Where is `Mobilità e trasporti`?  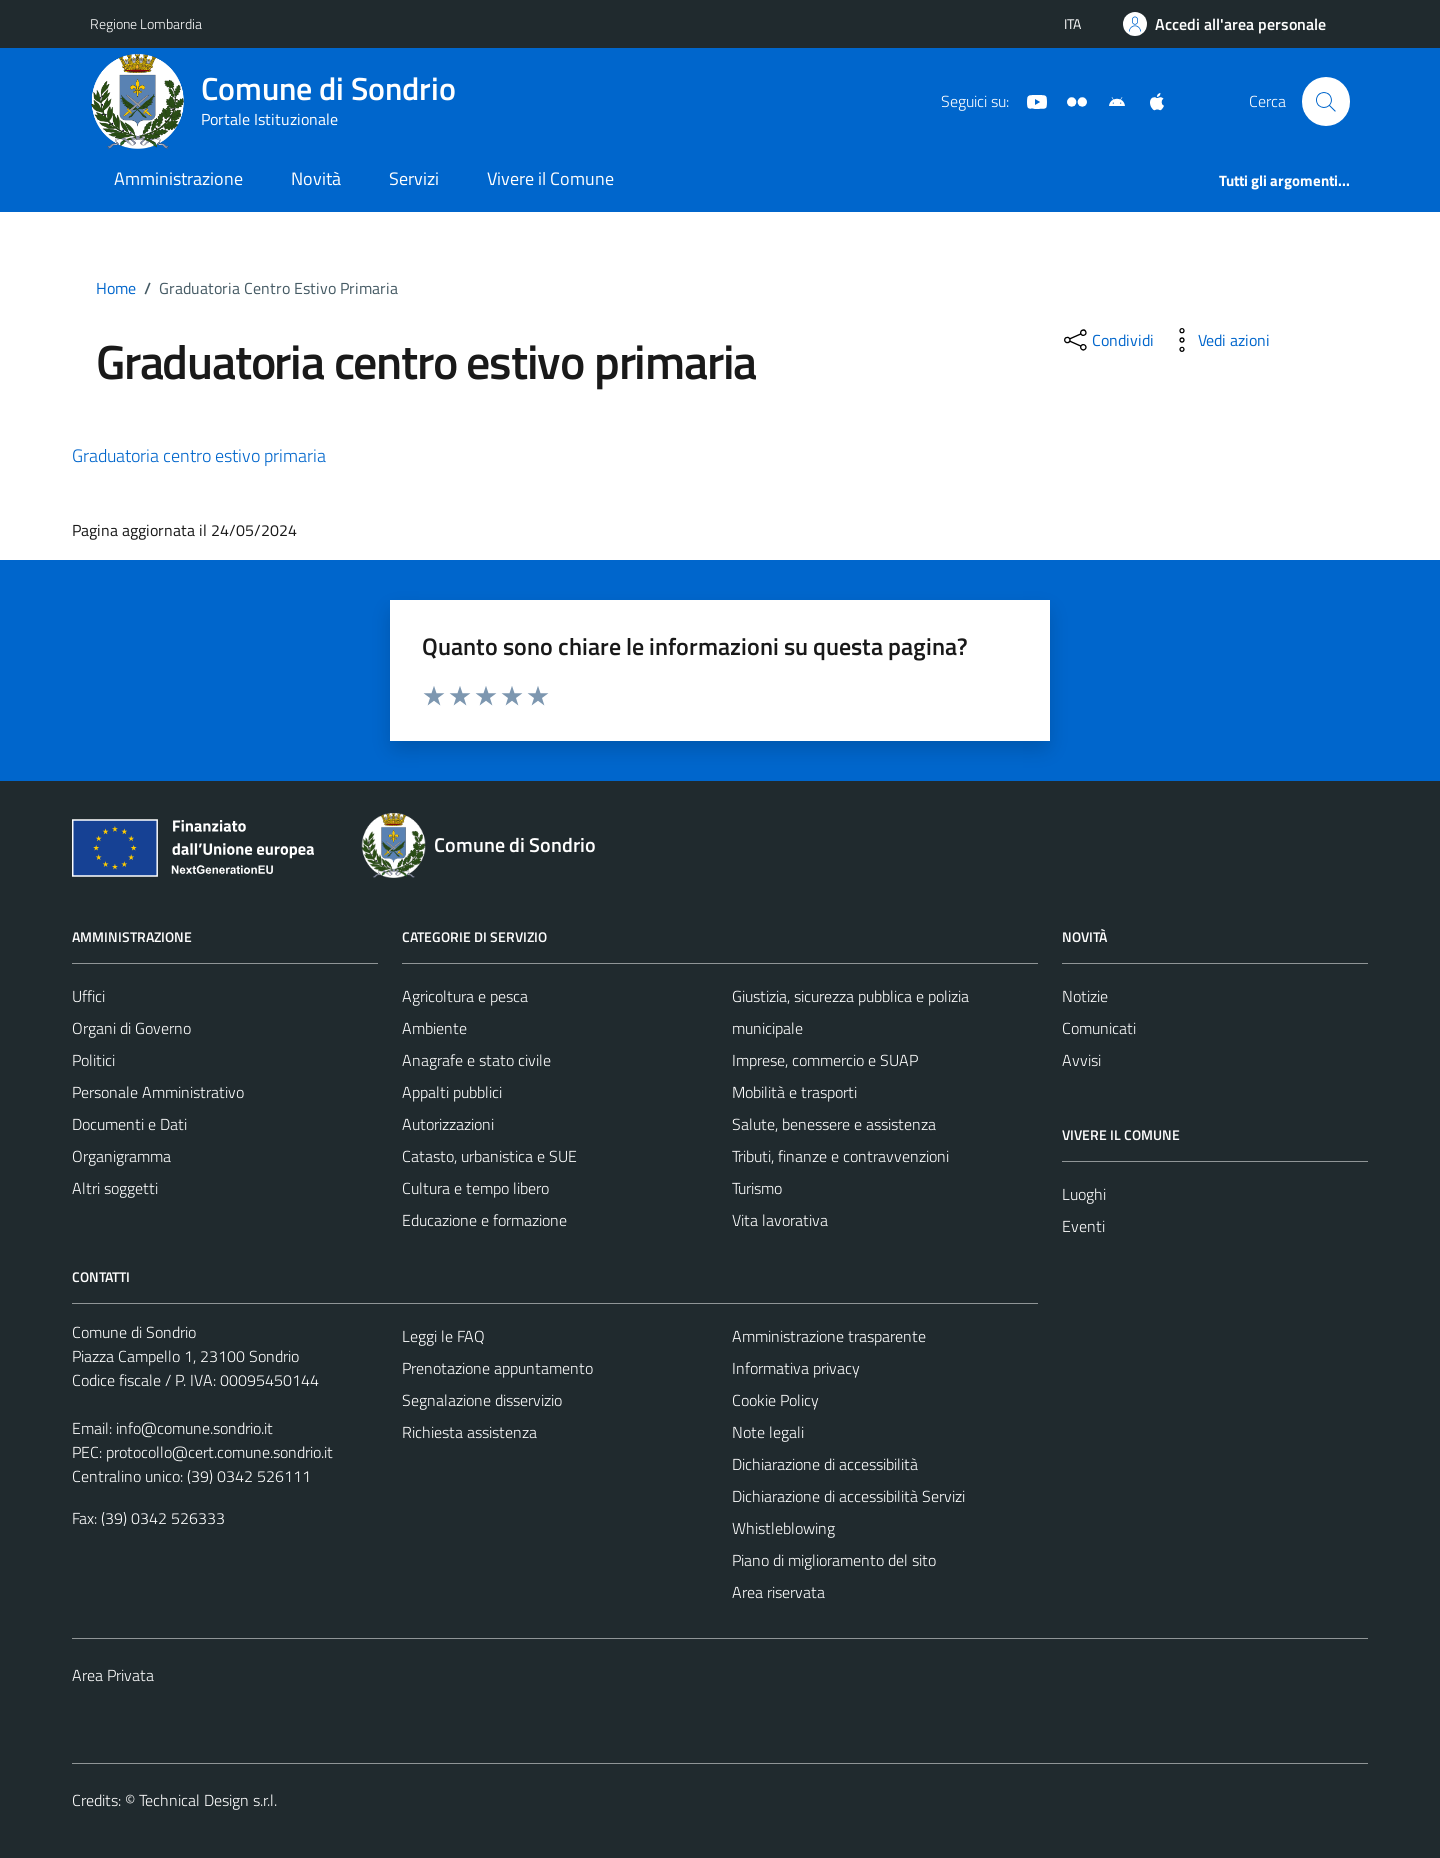
Mobilità e trasporti is located at coordinates (794, 1092).